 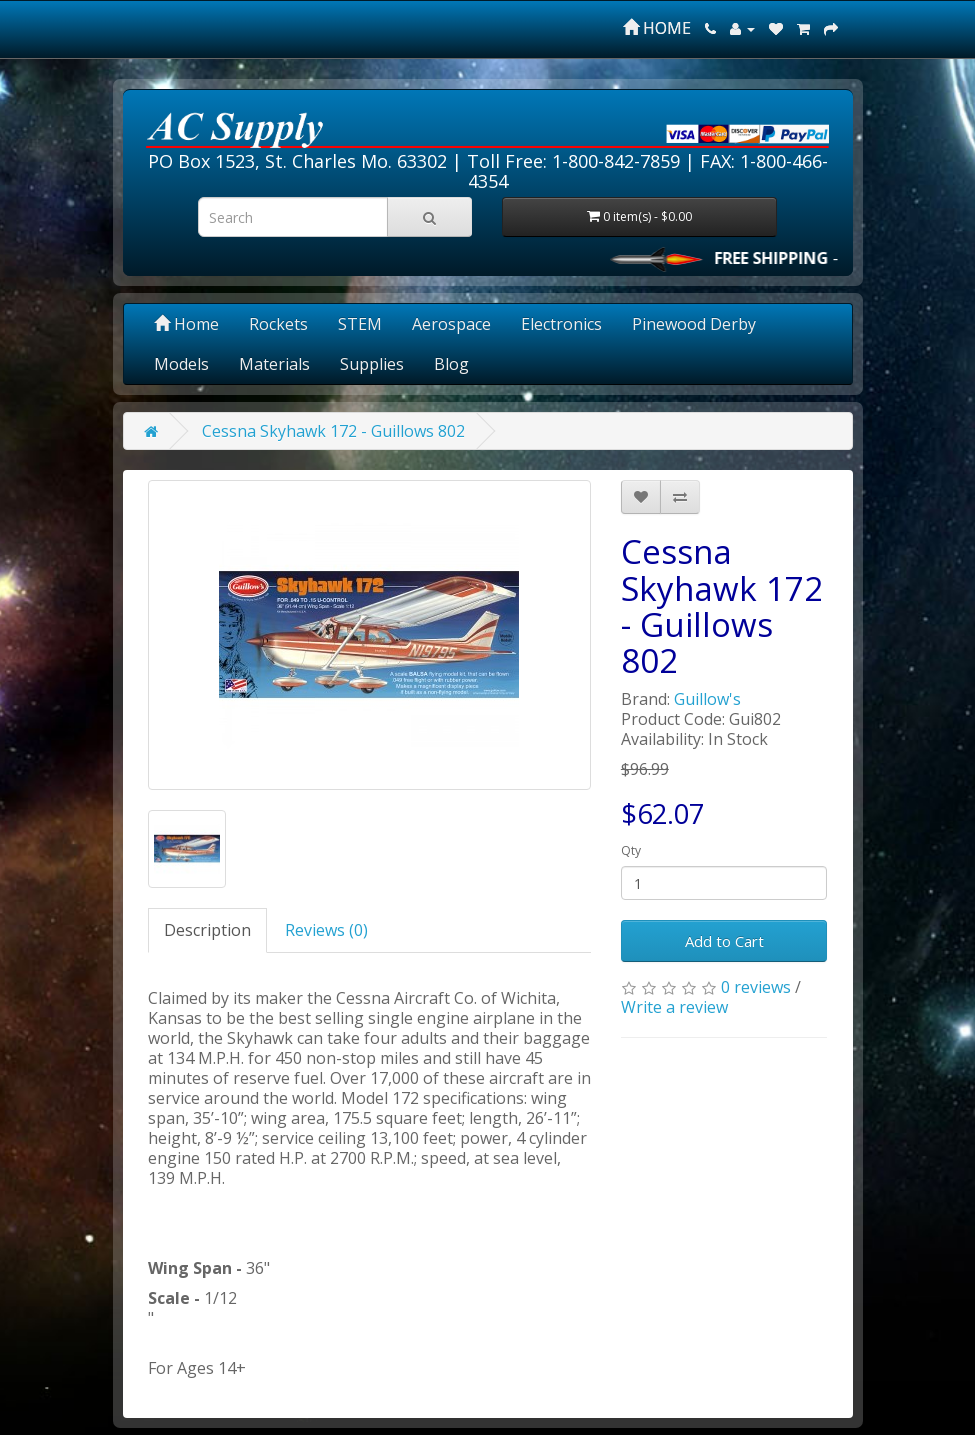 What do you see at coordinates (561, 324) in the screenshot?
I see `Electronics` at bounding box center [561, 324].